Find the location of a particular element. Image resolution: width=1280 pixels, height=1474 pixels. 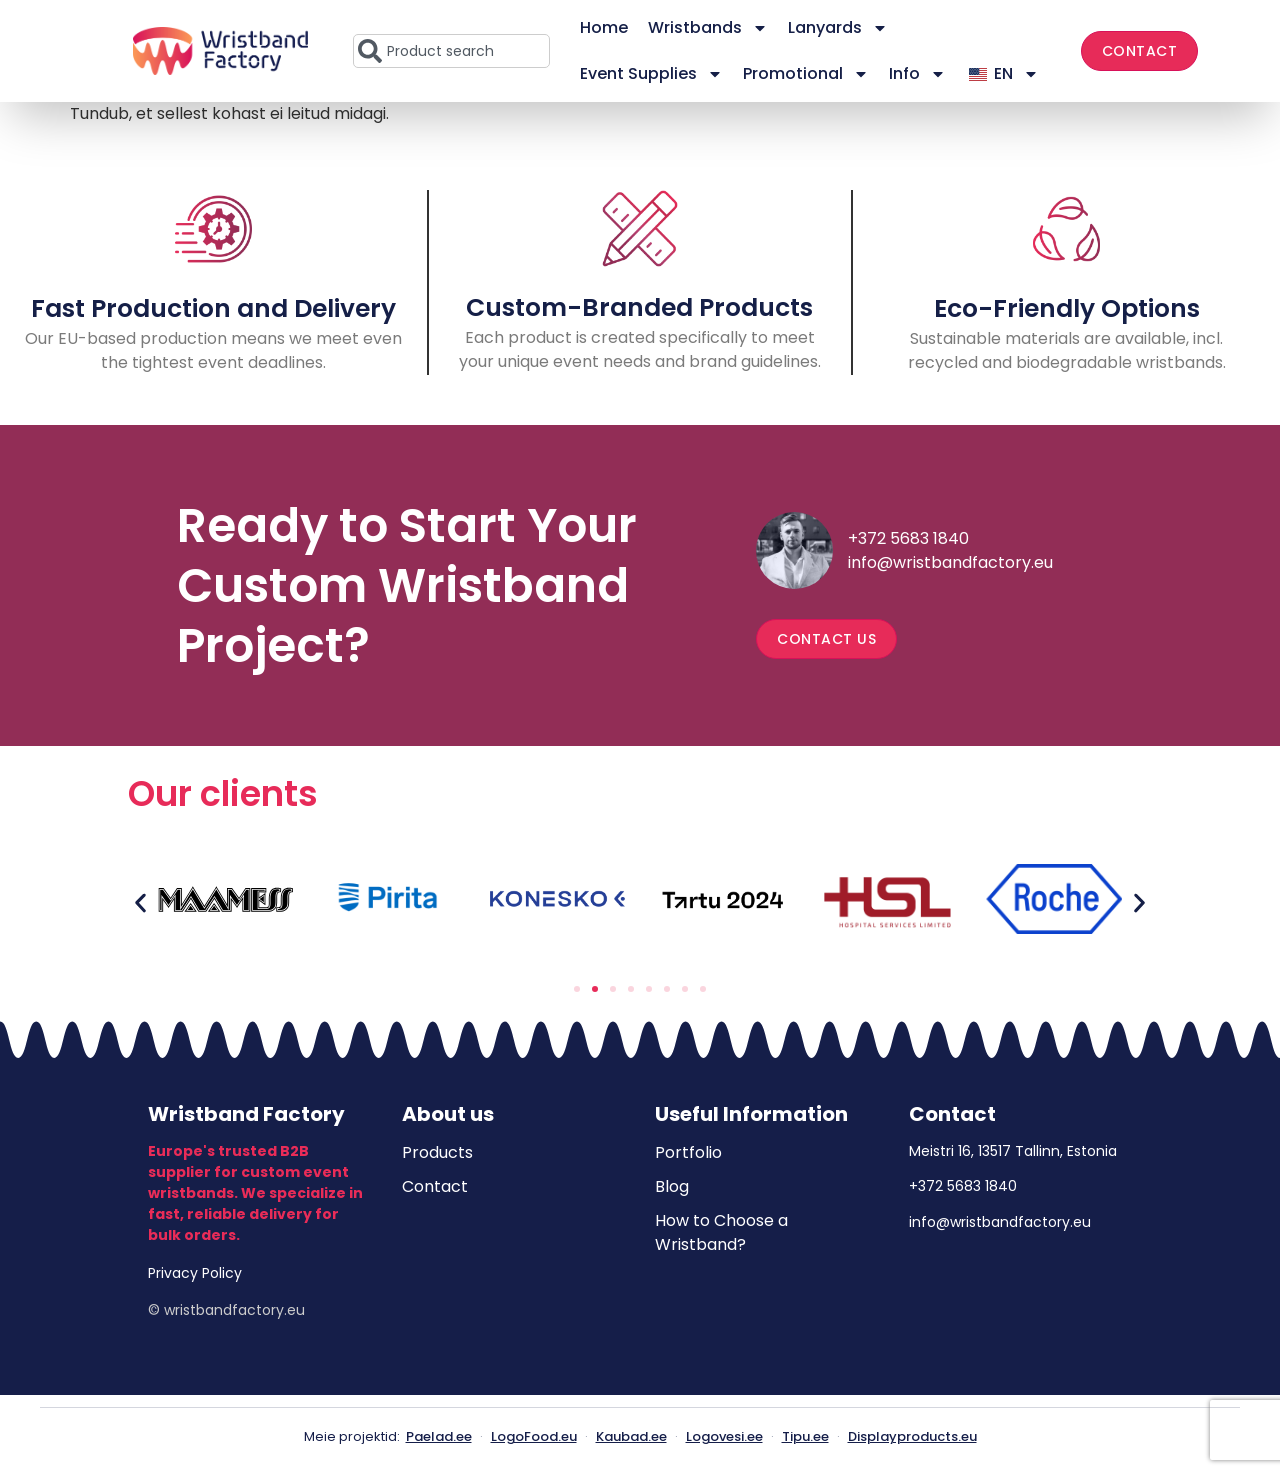

Logovesi.ee is located at coordinates (724, 1436).